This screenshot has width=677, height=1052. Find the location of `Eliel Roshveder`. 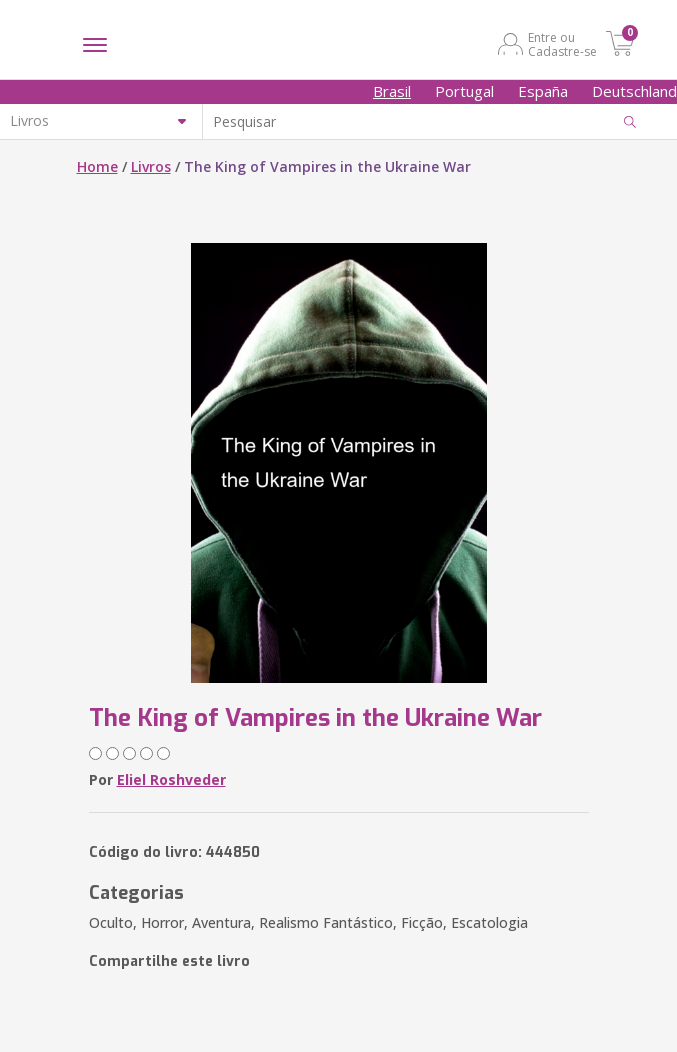

Eliel Roshveder is located at coordinates (171, 779).